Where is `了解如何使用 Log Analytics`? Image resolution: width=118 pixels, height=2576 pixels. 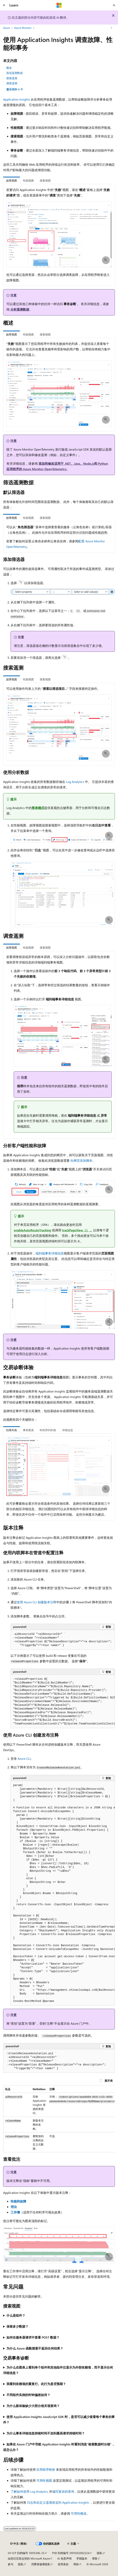 了解如何使用 Log Analytics is located at coordinates (29, 2491).